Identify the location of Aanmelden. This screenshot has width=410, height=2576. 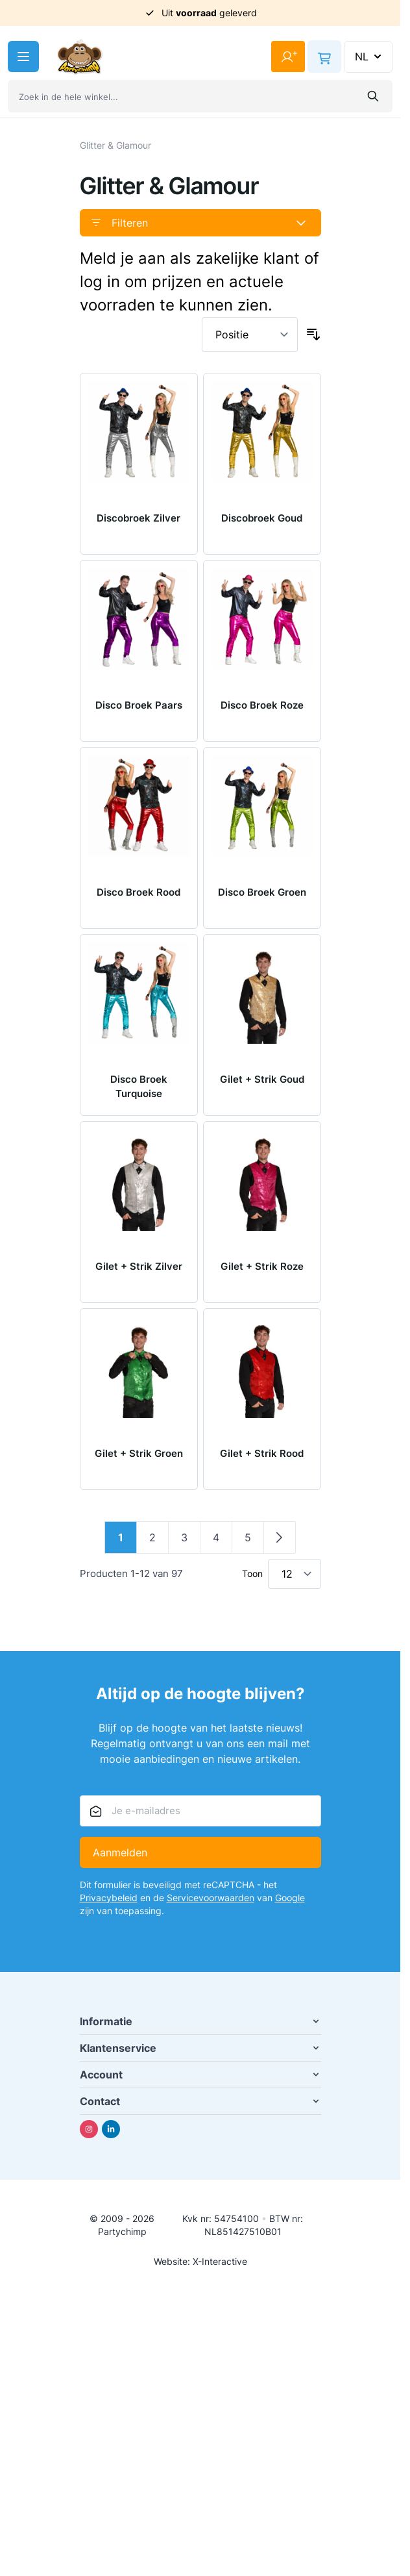
(120, 1852).